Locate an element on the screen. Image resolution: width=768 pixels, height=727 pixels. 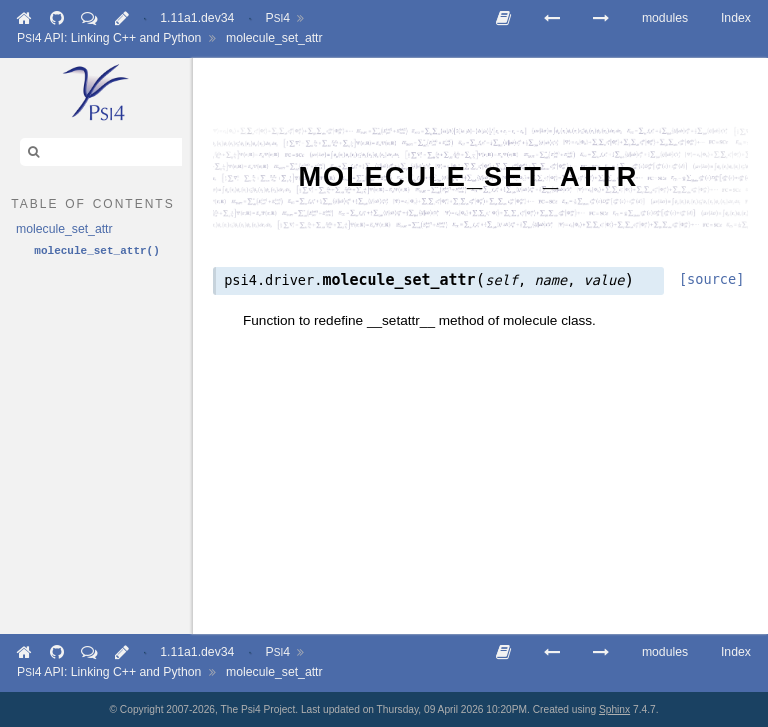
Index is located at coordinates (736, 18).